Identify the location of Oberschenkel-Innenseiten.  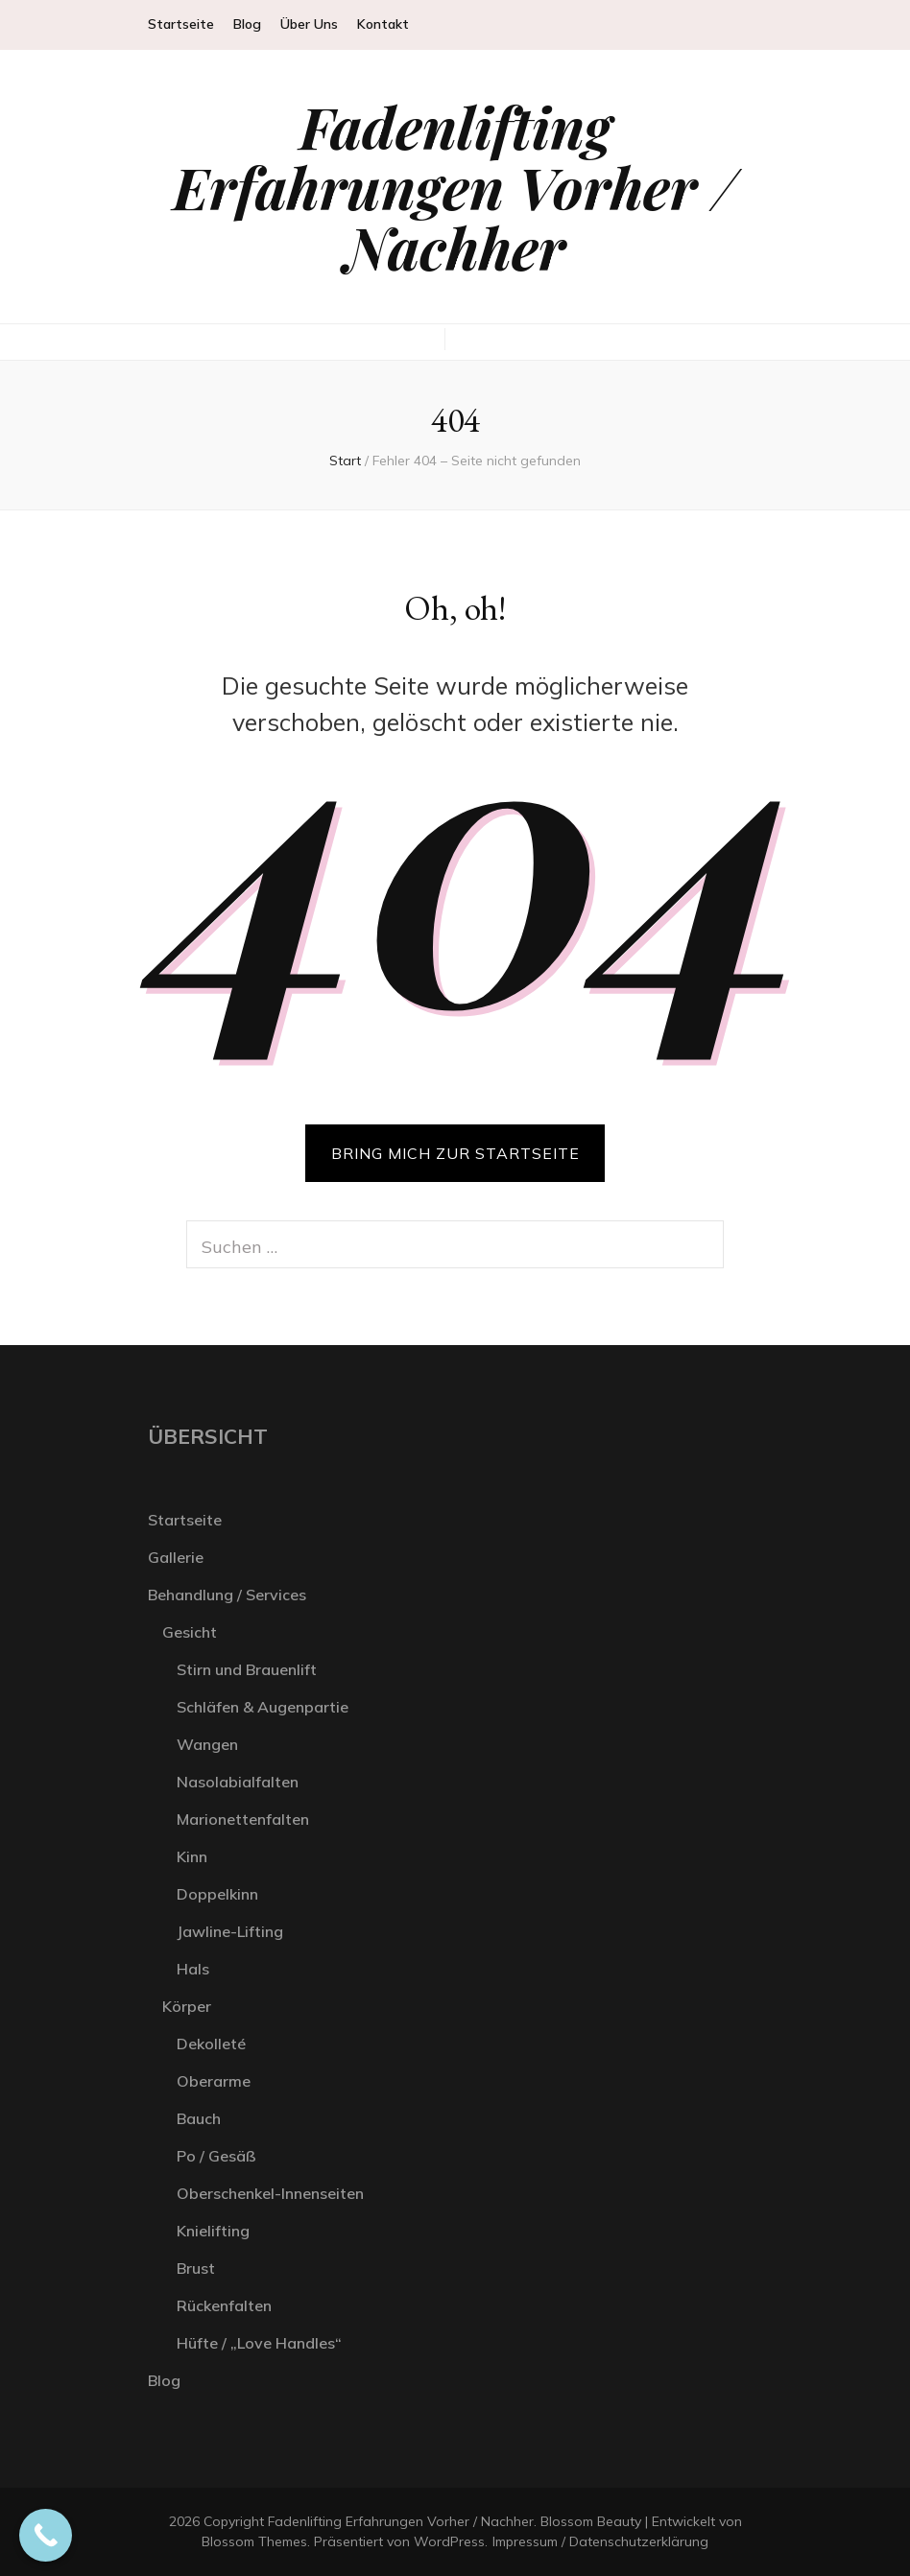
(270, 2193).